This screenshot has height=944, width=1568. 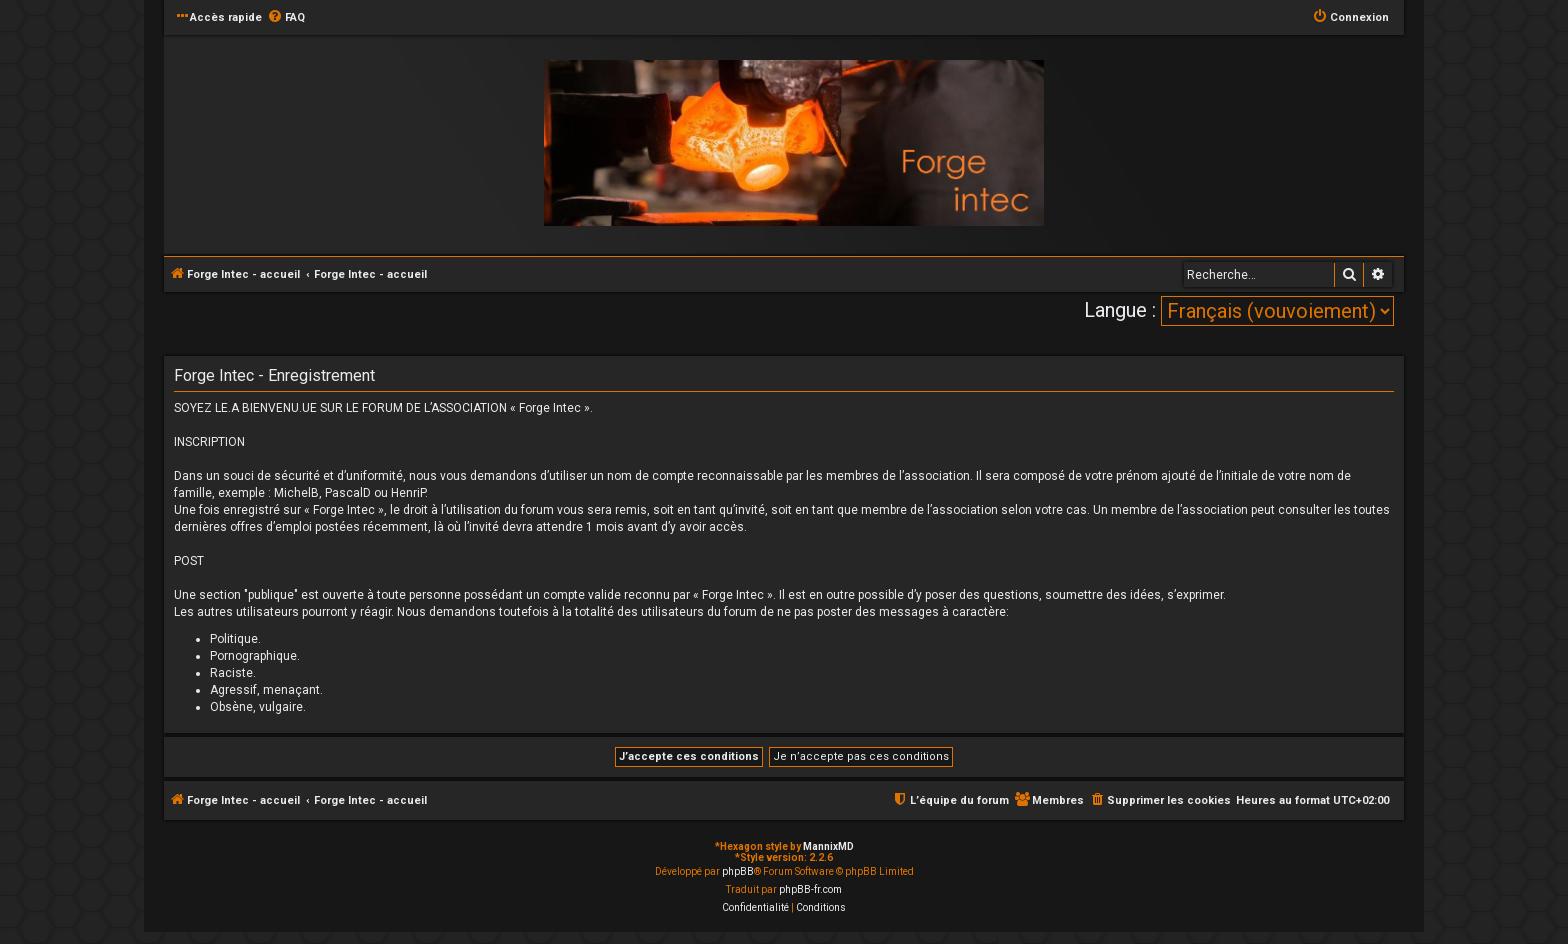 I want to click on [menuitem], so click(x=286, y=18).